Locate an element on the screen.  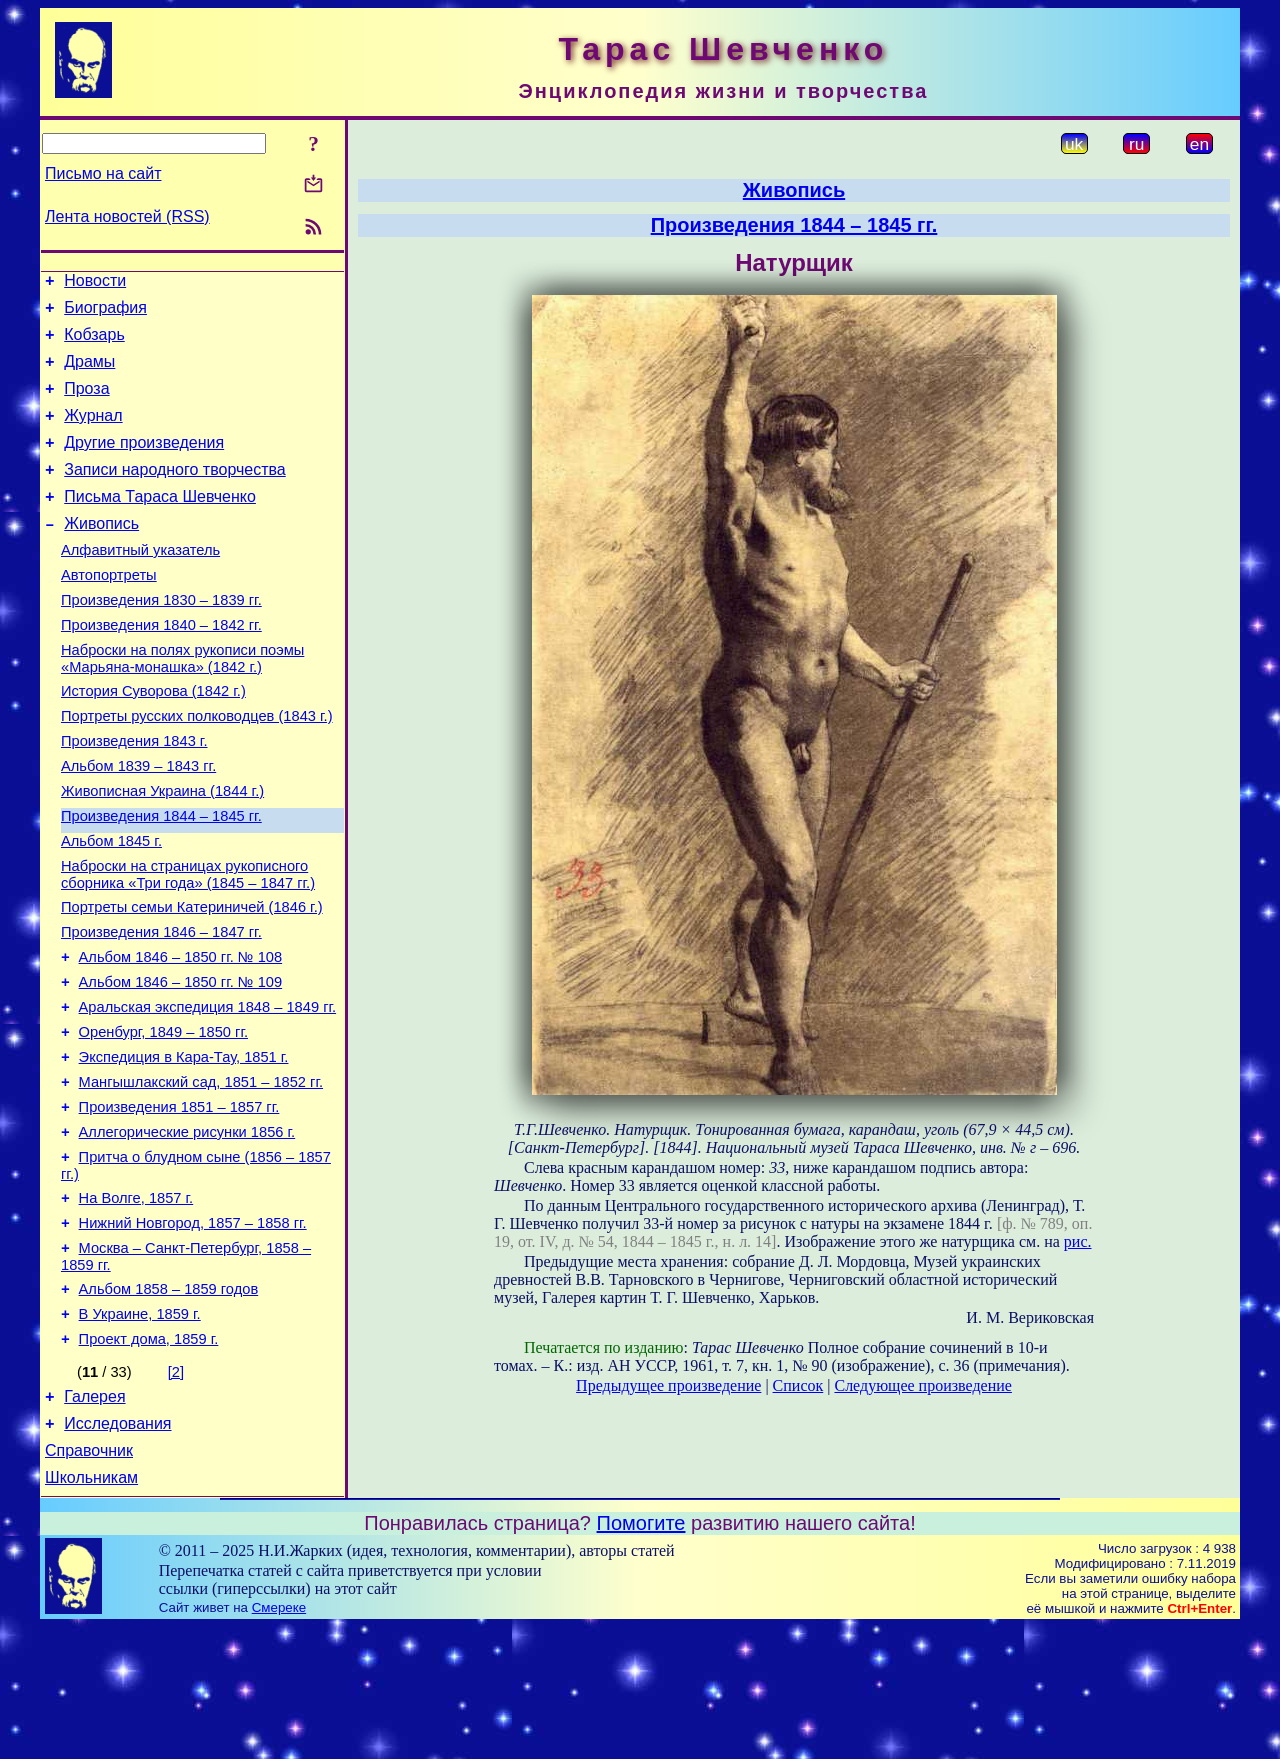
Альбом 1846 – 1850 гг. № 108 is located at coordinates (181, 1035).